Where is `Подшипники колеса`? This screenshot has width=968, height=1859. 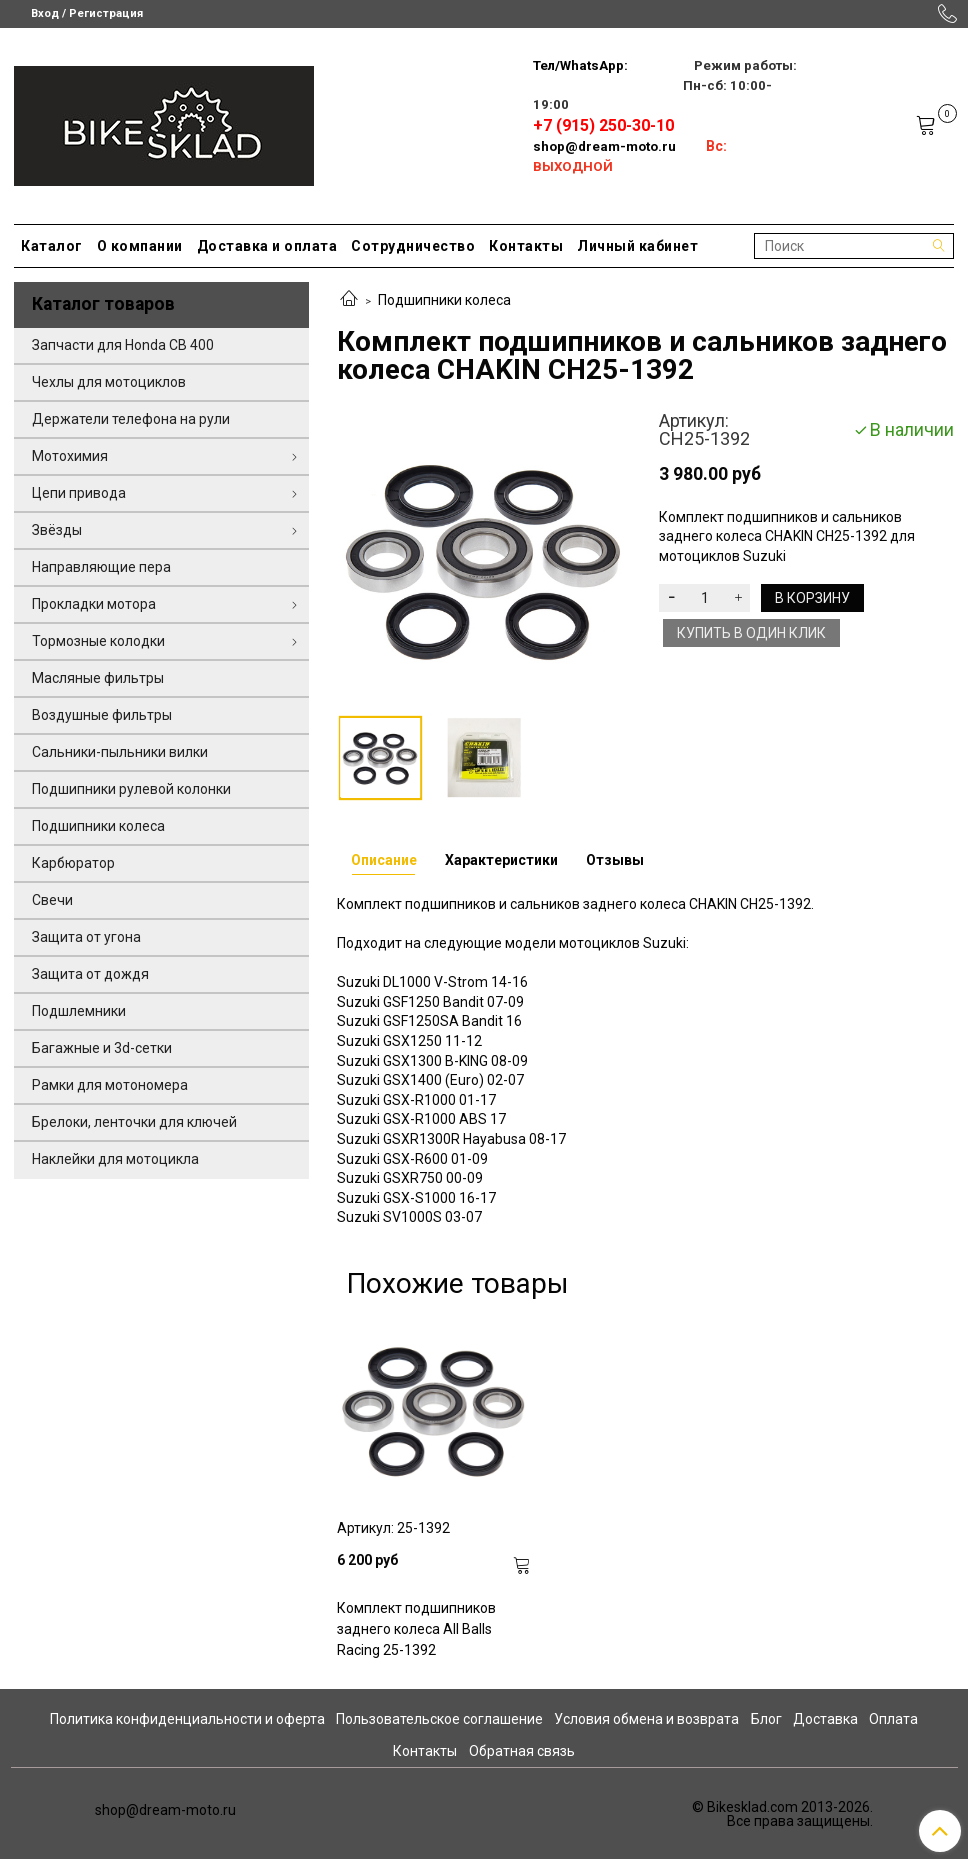
Подшипники колеса is located at coordinates (444, 300).